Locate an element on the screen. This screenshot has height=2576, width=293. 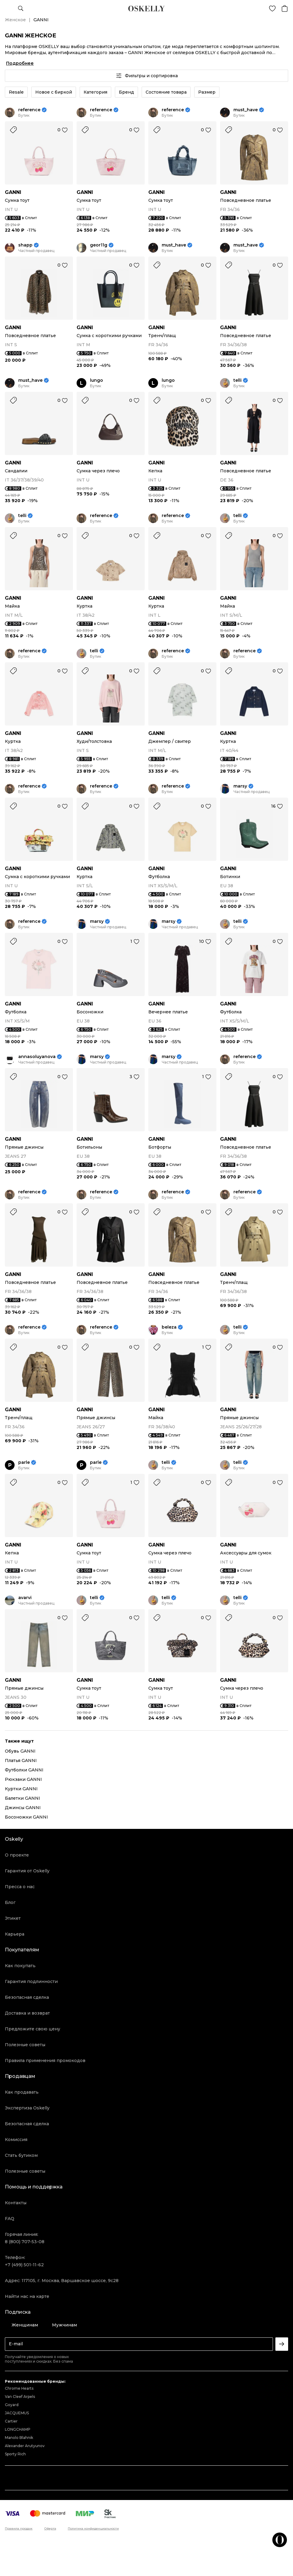
Джинсы GANNI is located at coordinates (23, 1807).